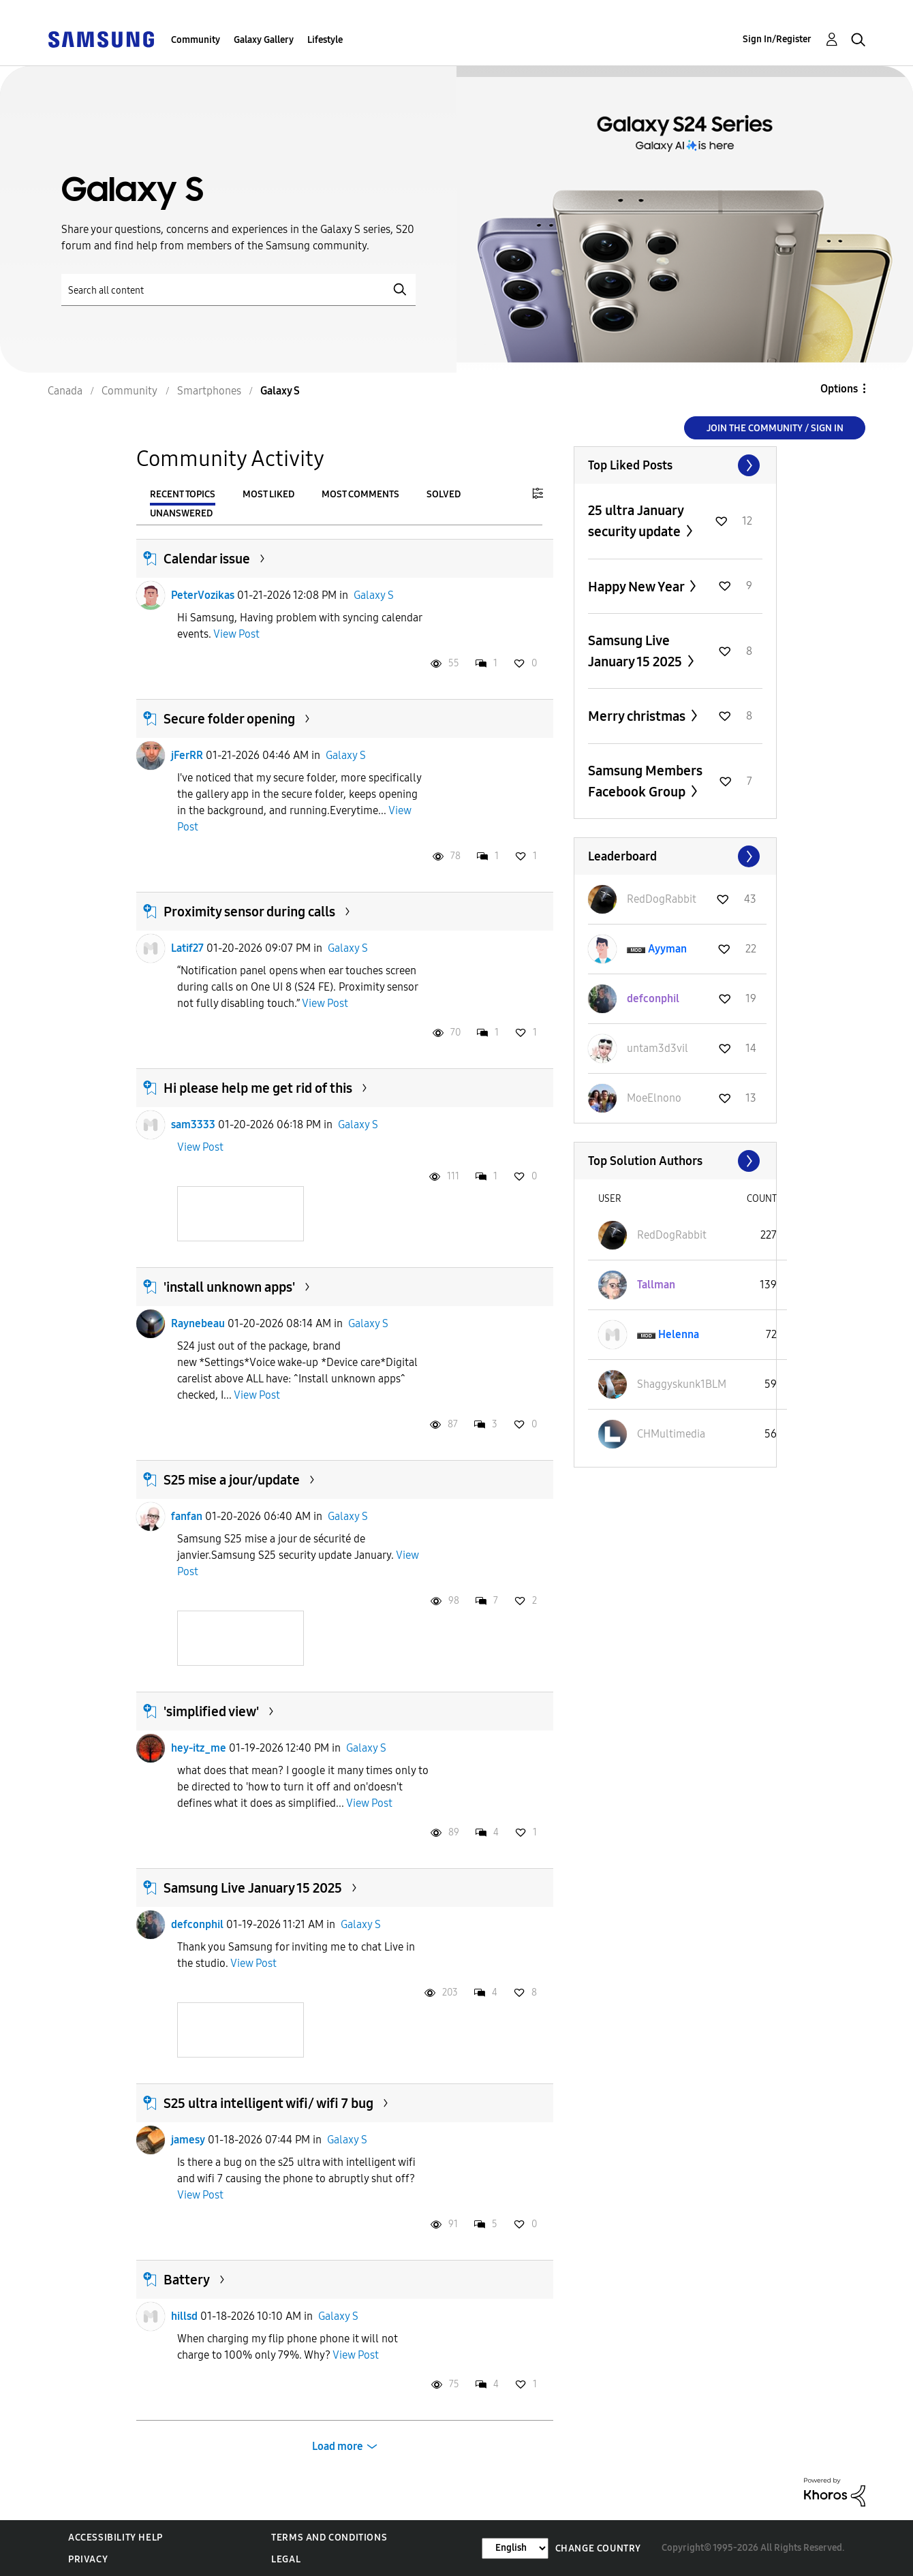  Describe the element at coordinates (229, 719) in the screenshot. I see `Secure folder opening` at that location.